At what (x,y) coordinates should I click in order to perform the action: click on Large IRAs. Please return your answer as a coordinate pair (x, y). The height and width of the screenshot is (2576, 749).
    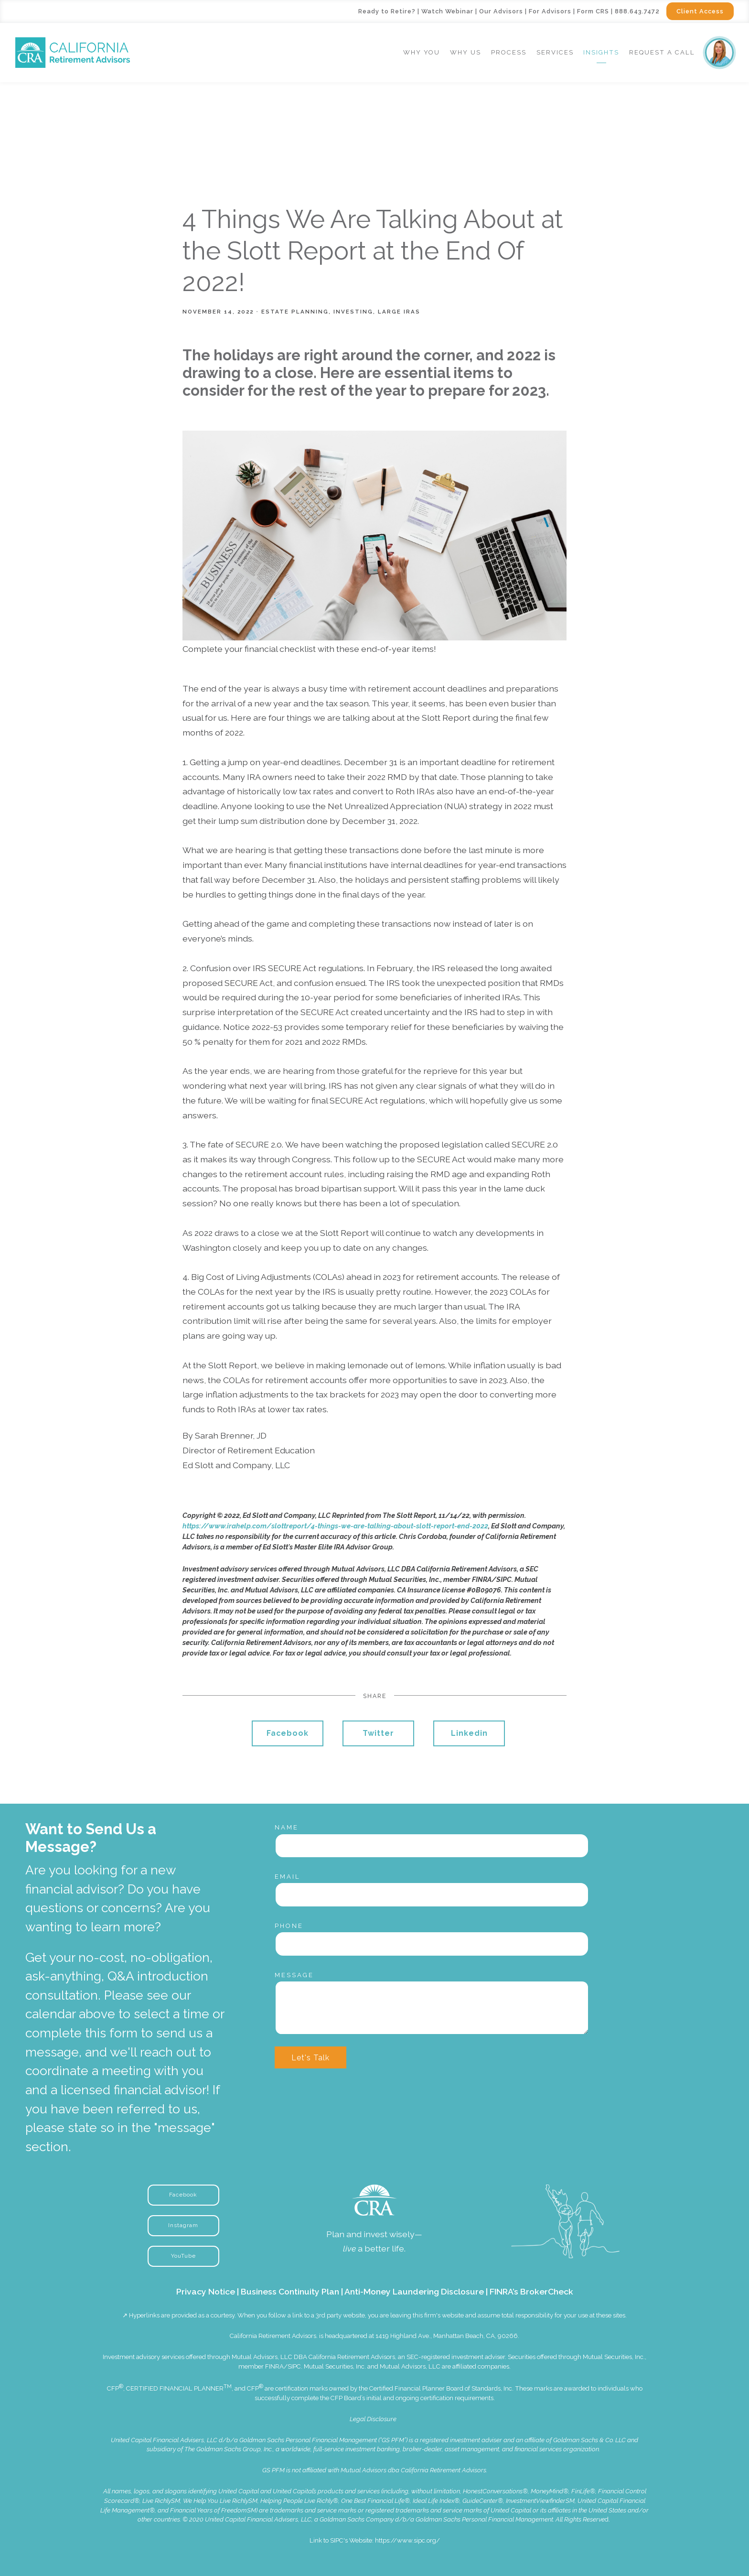
    Looking at the image, I should click on (399, 311).